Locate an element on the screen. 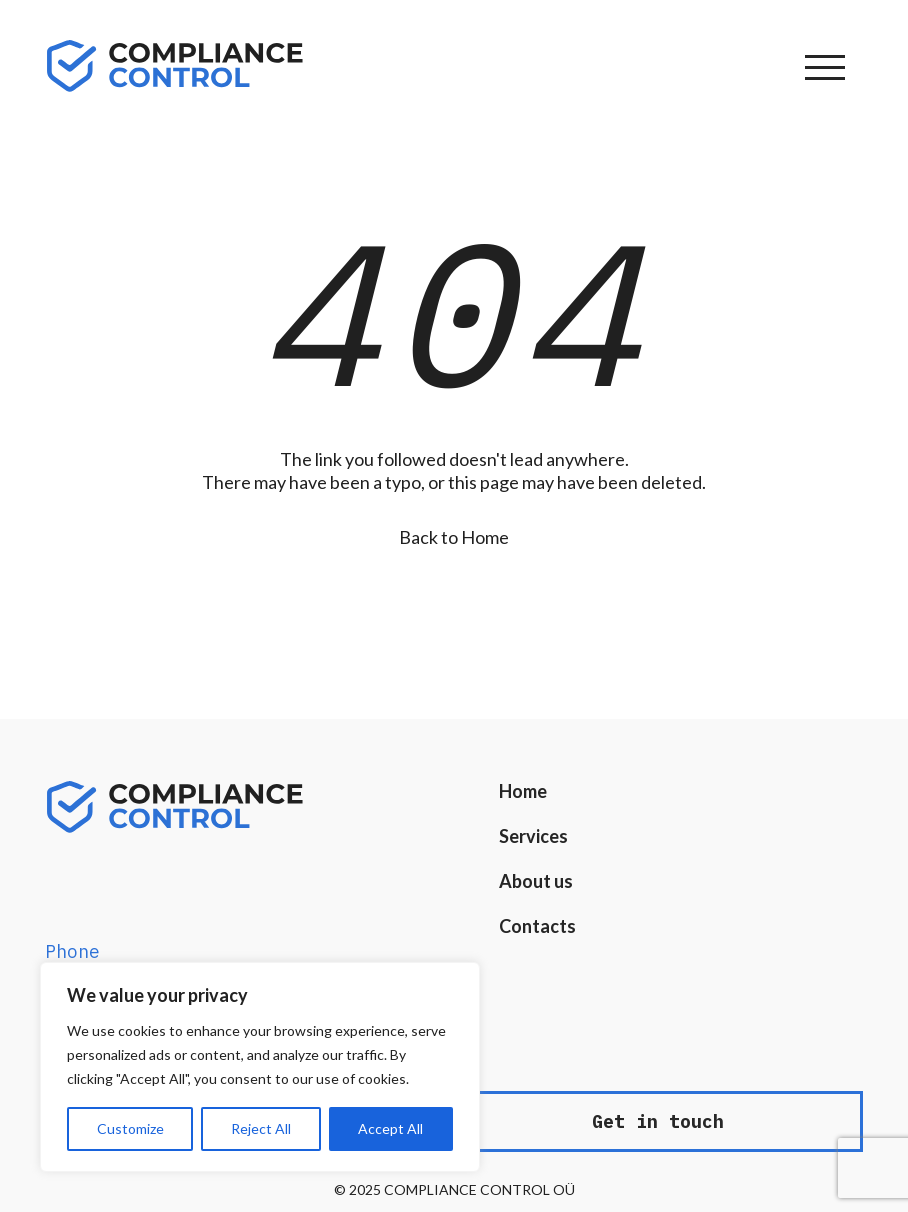 The height and width of the screenshot is (1212, 908). Get in touch is located at coordinates (658, 1121).